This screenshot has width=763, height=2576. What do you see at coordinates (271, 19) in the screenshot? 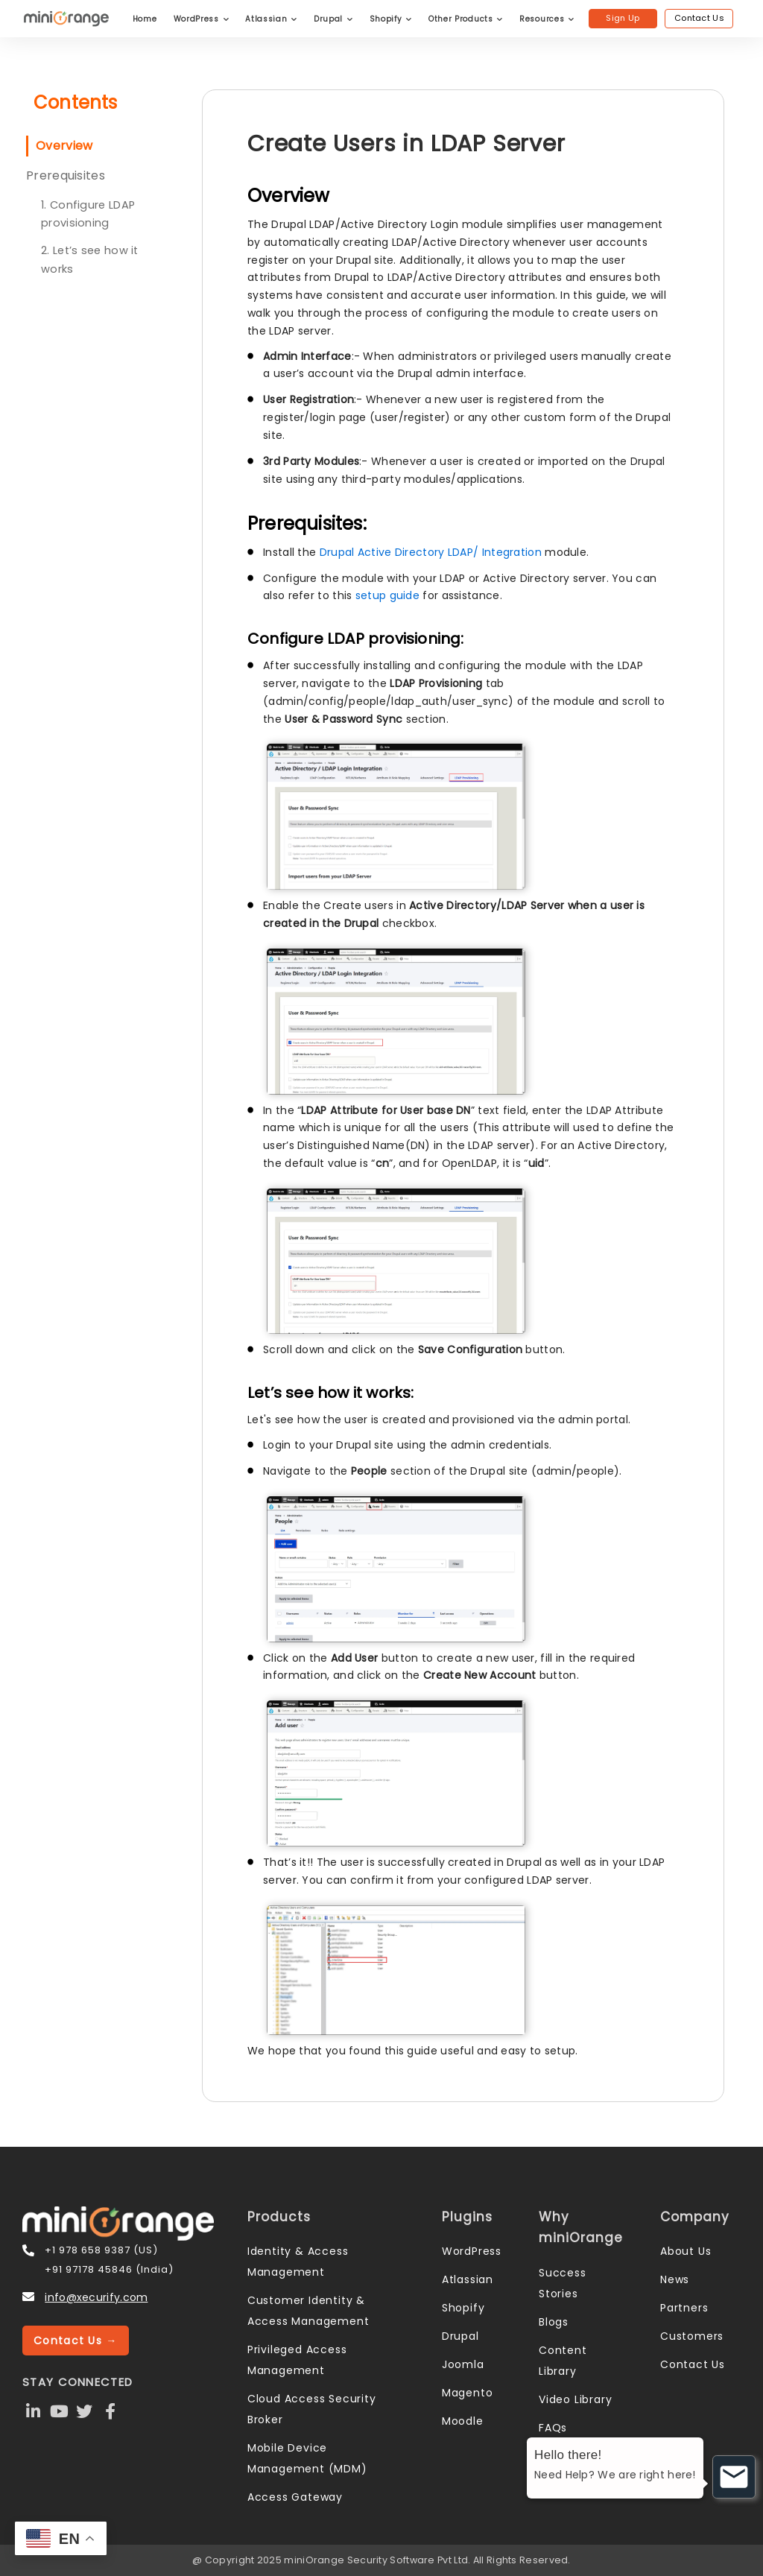
I see `Atlassian` at bounding box center [271, 19].